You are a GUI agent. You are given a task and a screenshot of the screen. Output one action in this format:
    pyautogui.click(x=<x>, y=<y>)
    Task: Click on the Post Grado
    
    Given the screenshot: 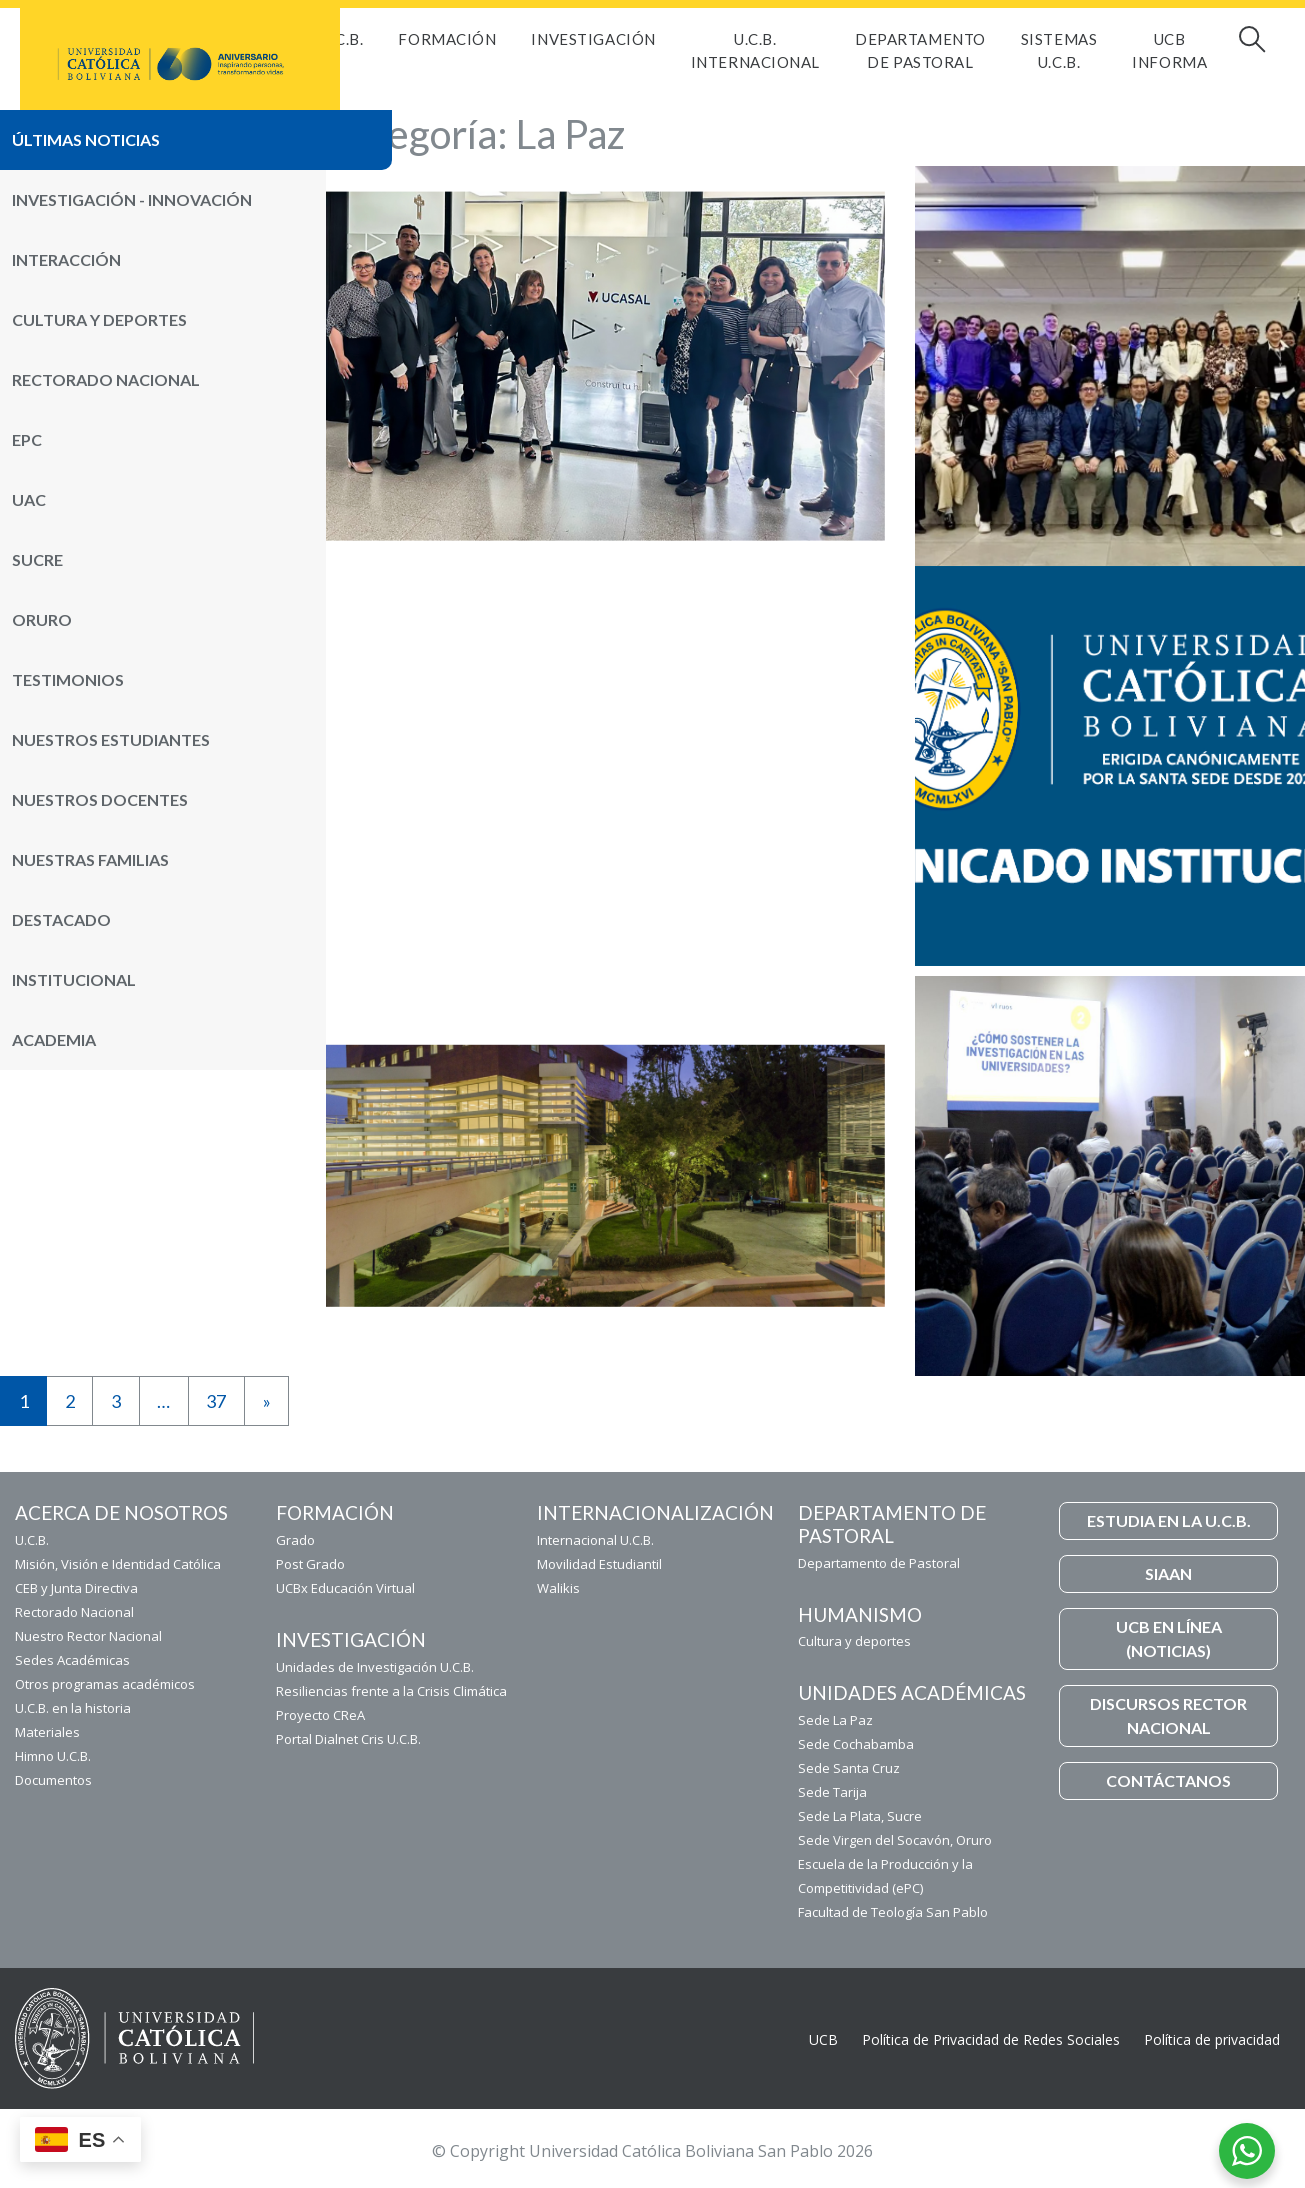 What is the action you would take?
    pyautogui.click(x=310, y=1564)
    